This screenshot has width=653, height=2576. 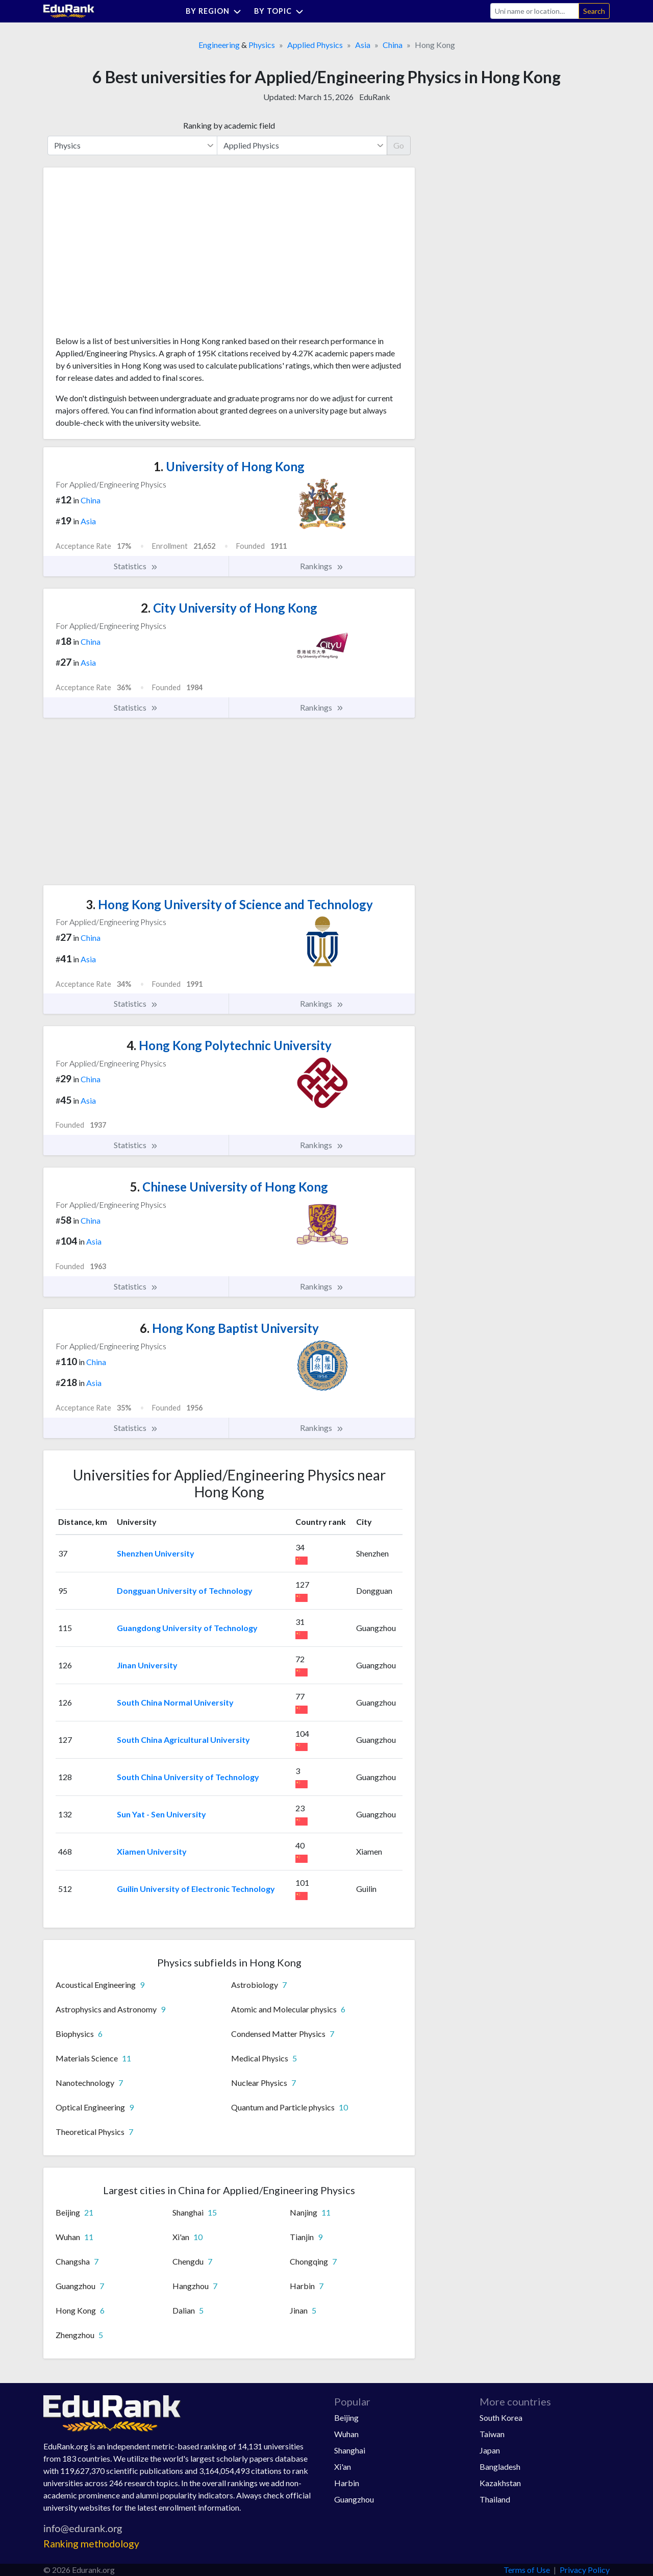 I want to click on Ranking methodology, so click(x=91, y=2543).